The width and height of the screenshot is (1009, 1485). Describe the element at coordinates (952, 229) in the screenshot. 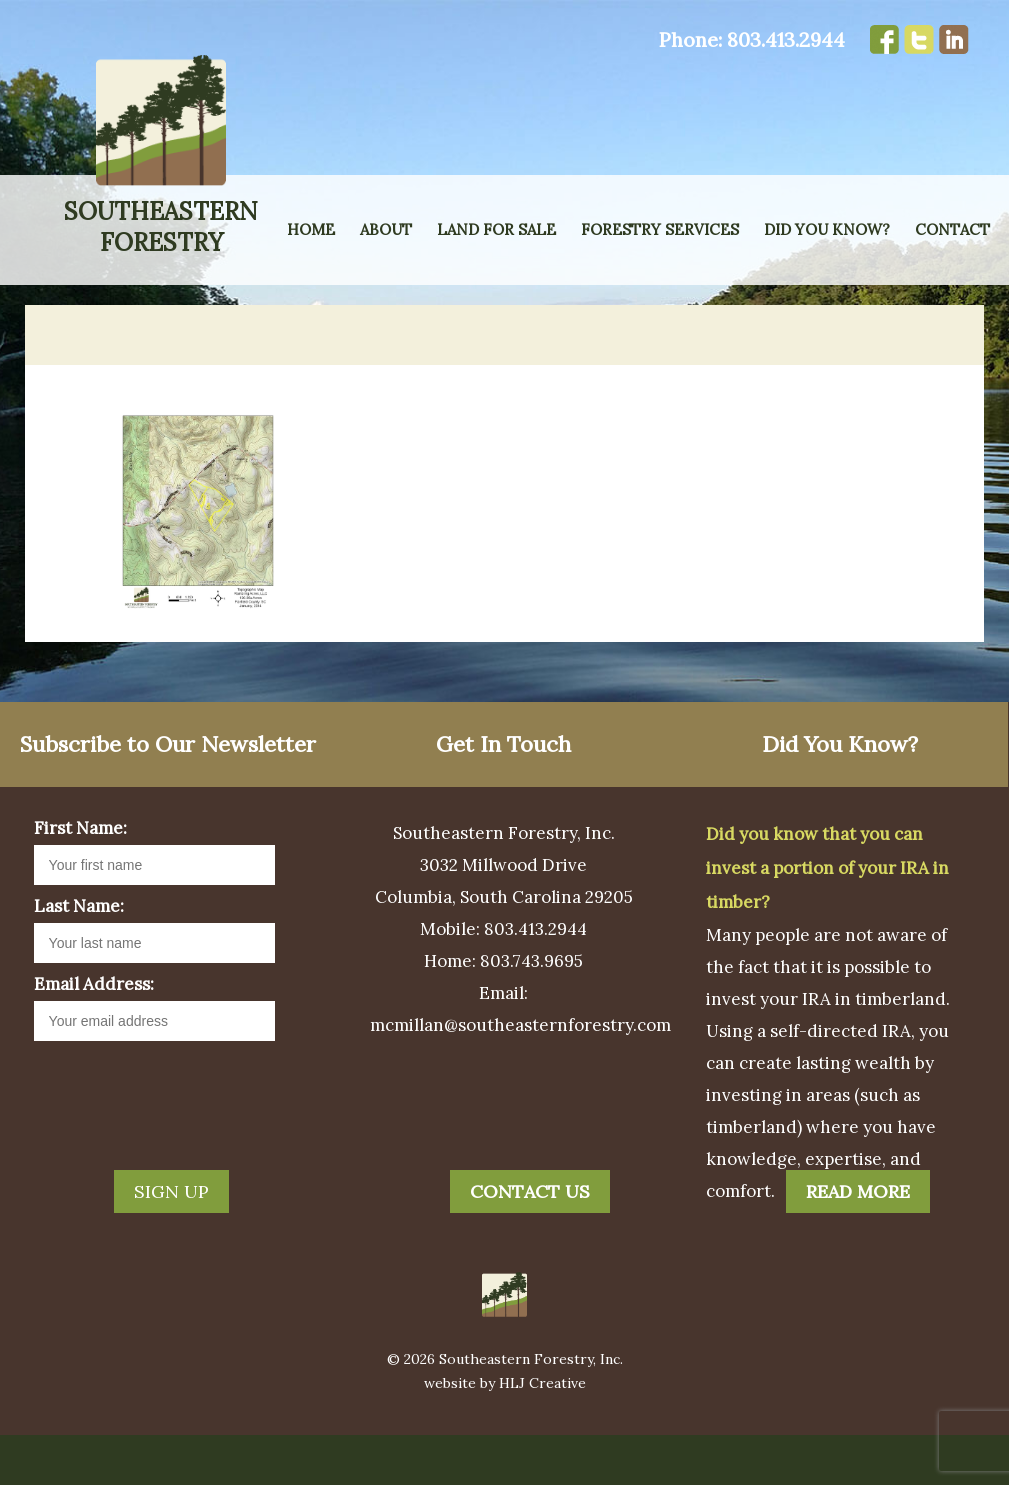

I see `Contact` at that location.